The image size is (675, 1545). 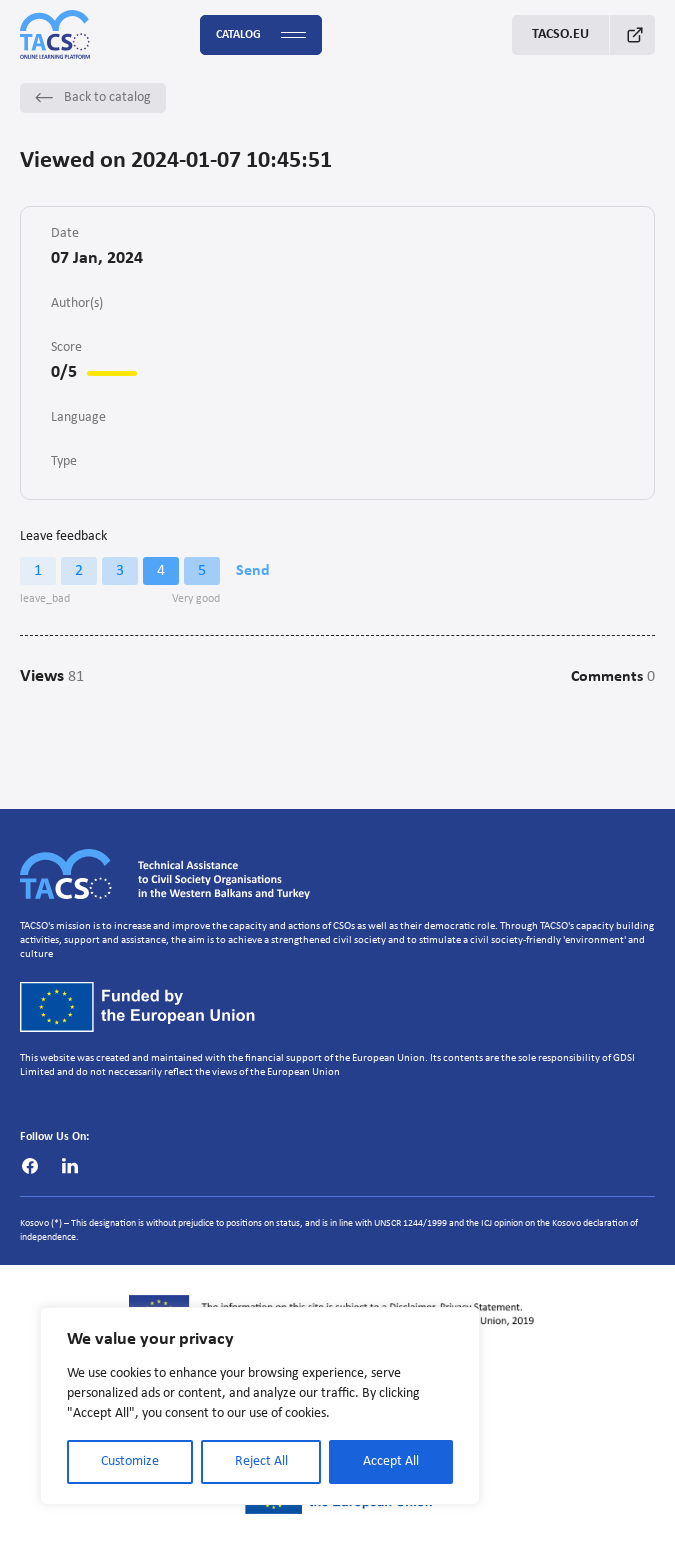 I want to click on Reject All, so click(x=261, y=1461).